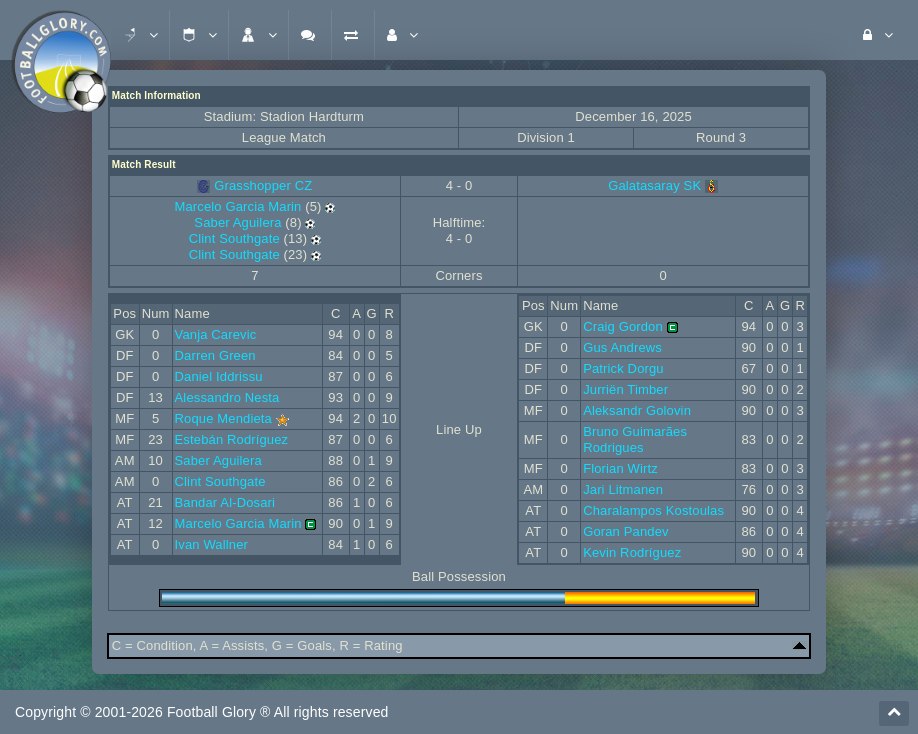 This screenshot has height=734, width=918. What do you see at coordinates (237, 206) in the screenshot?
I see `Marcelo Garcia Marin` at bounding box center [237, 206].